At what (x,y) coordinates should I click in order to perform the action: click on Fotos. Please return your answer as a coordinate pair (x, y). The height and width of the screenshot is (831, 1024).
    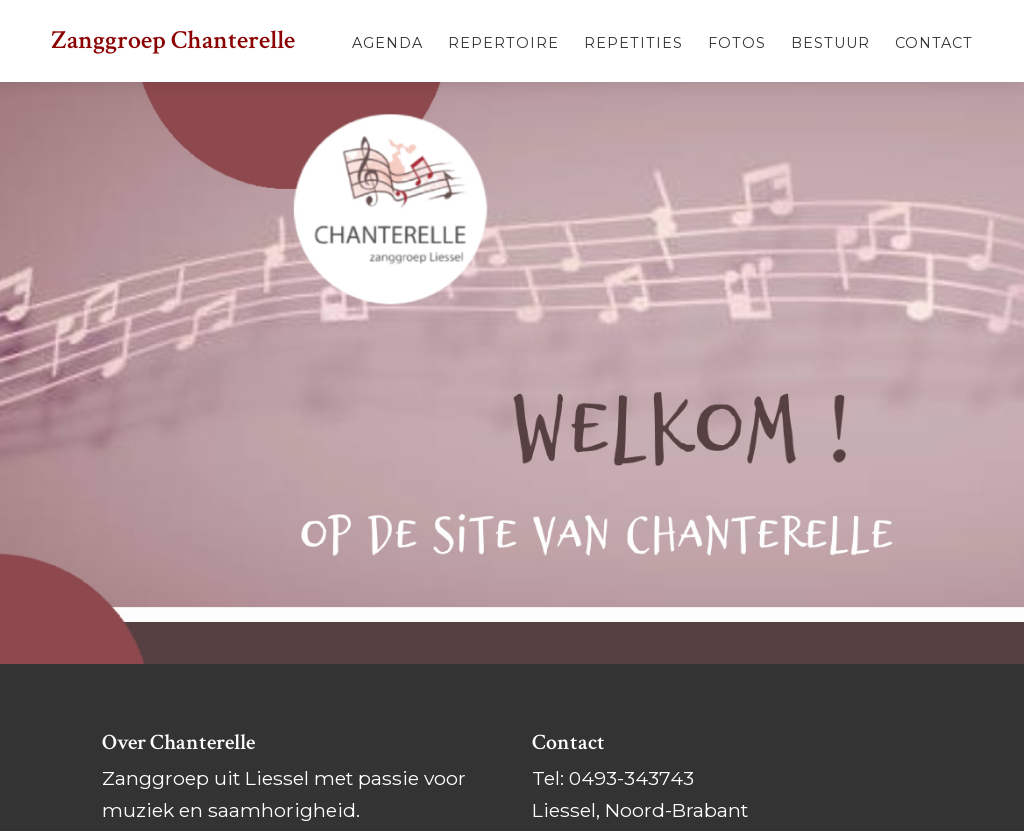
    Looking at the image, I should click on (737, 43).